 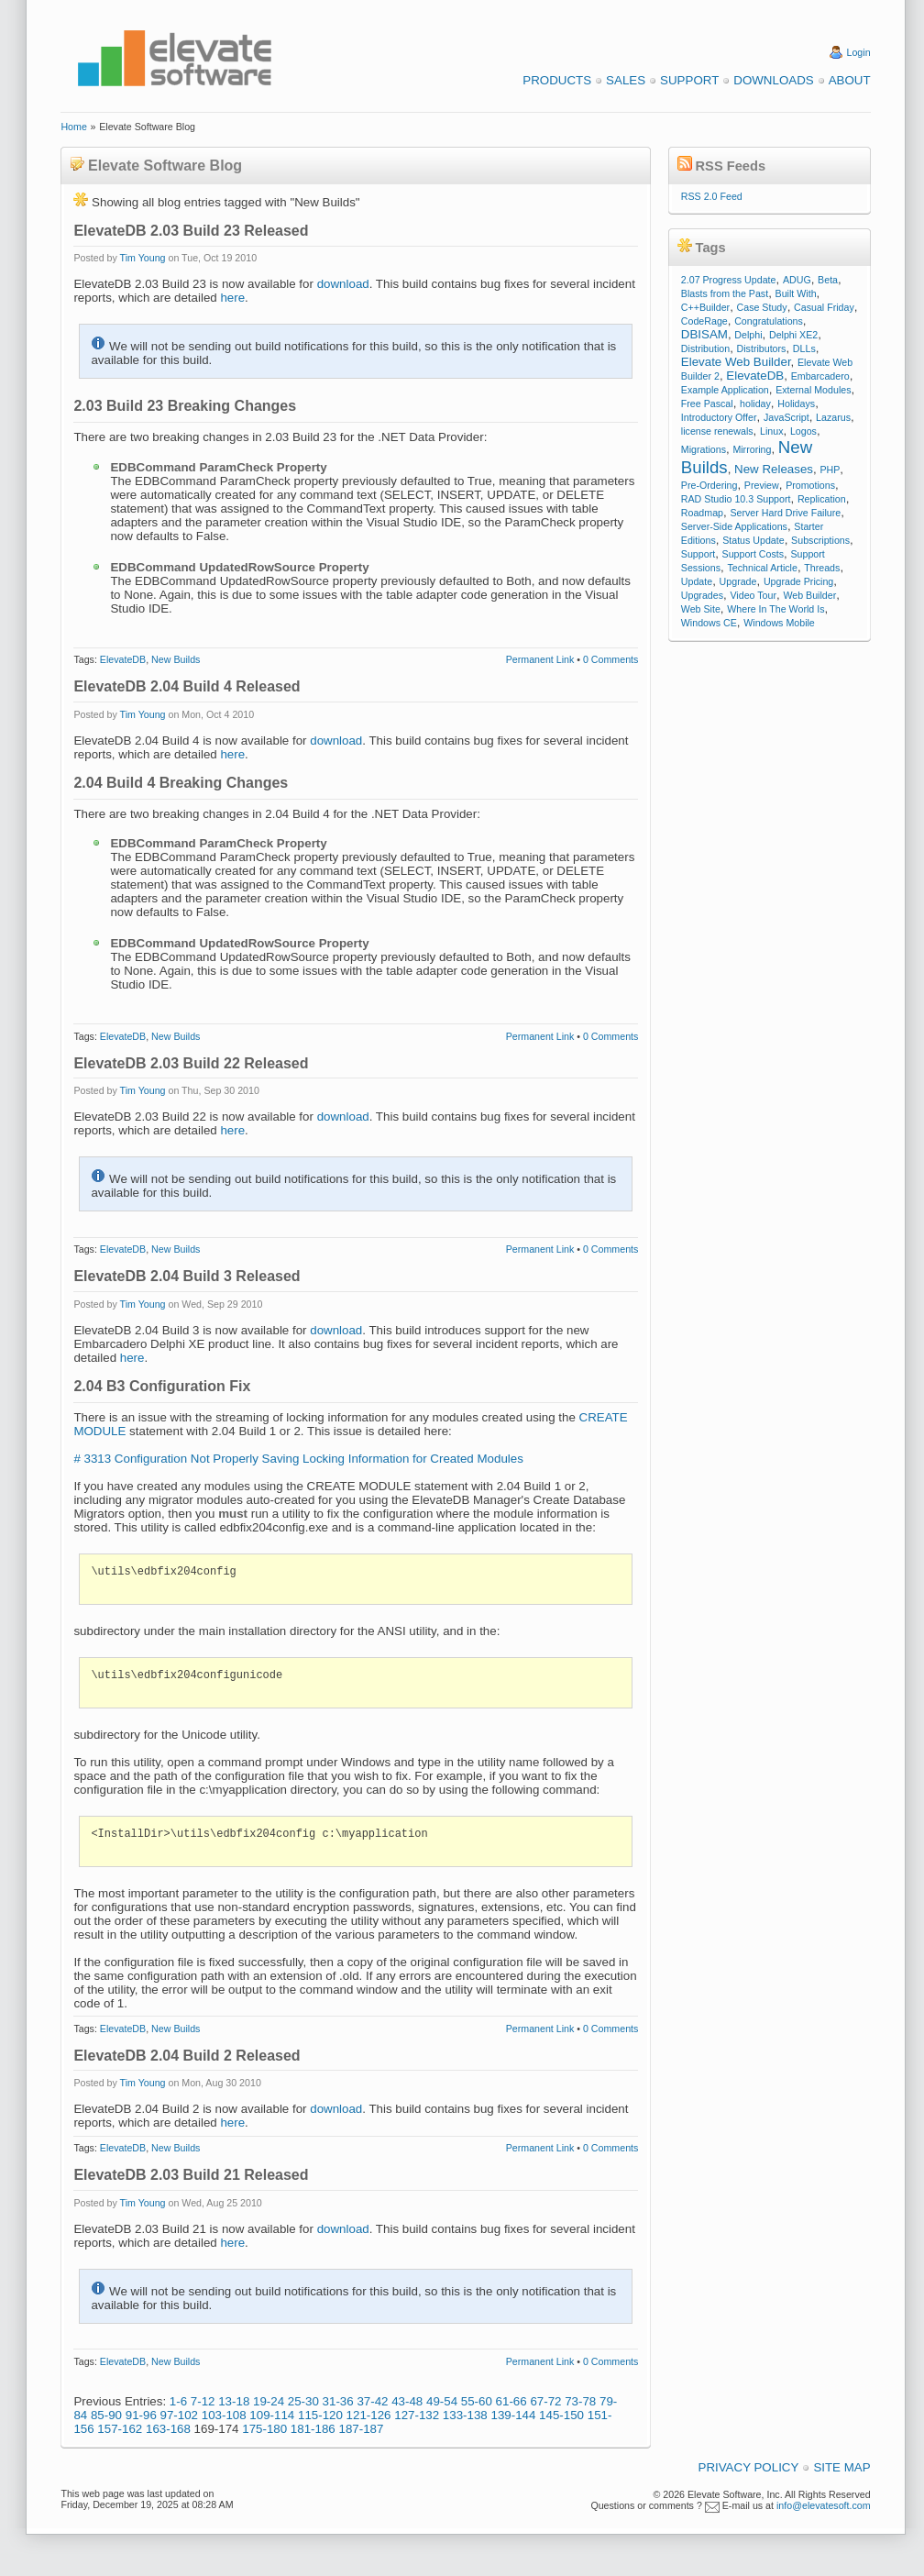 I want to click on Products, so click(x=556, y=80).